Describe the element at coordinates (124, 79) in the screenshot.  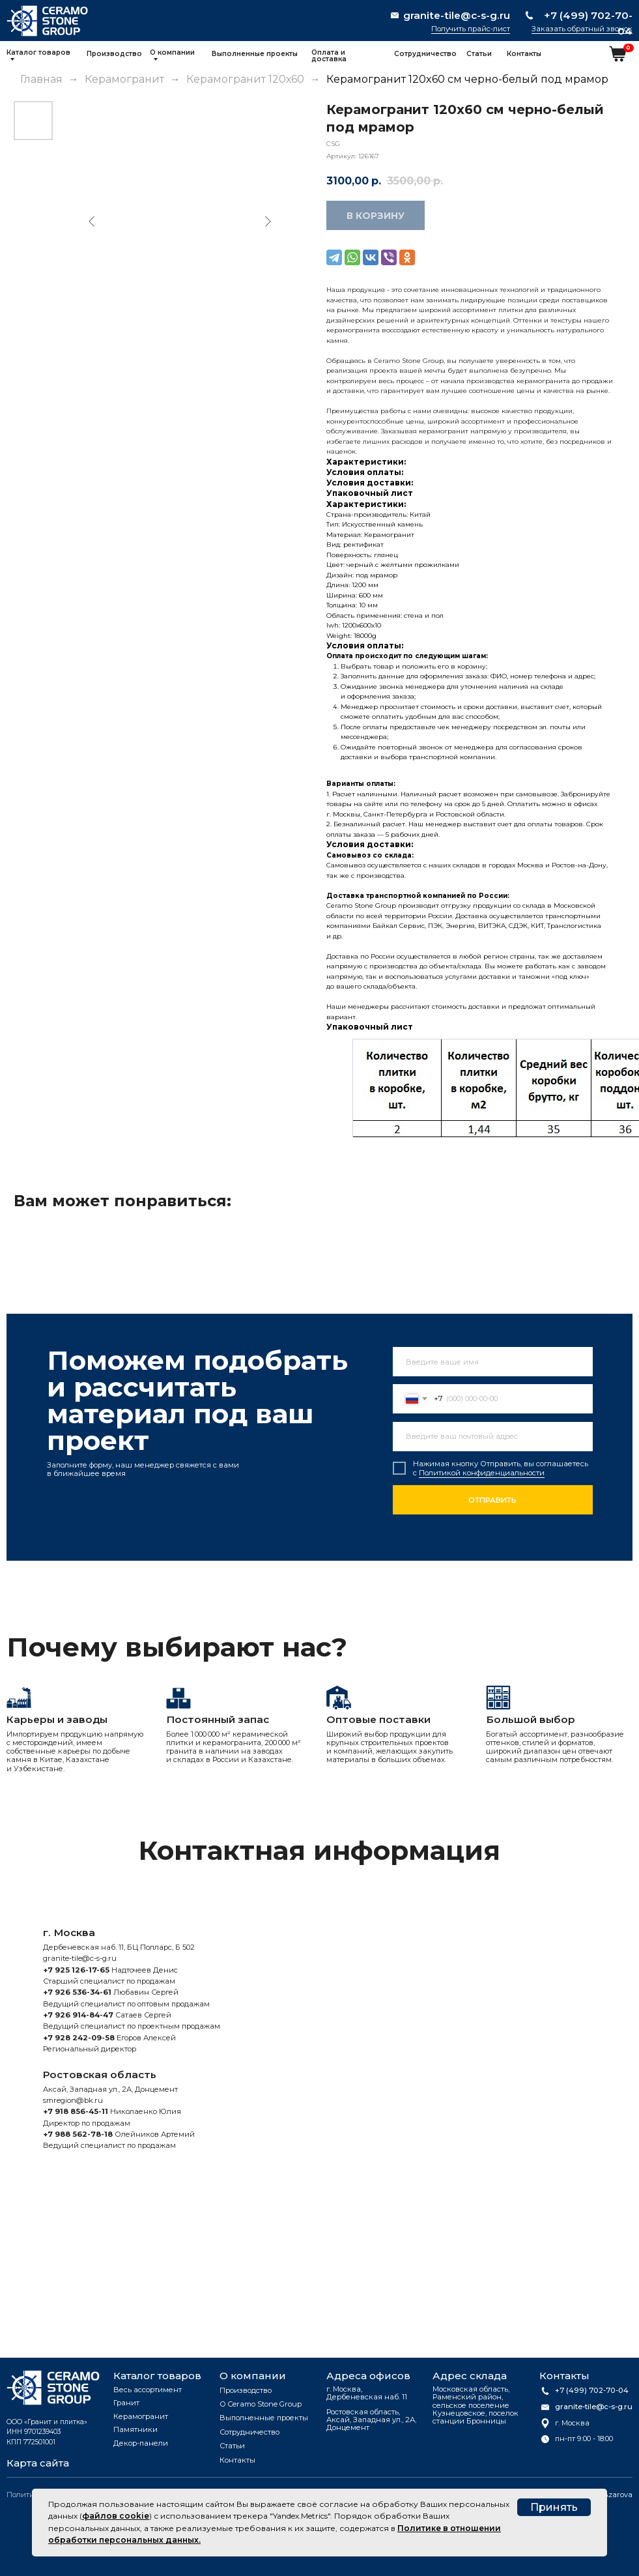
I see `Керамогранит` at that location.